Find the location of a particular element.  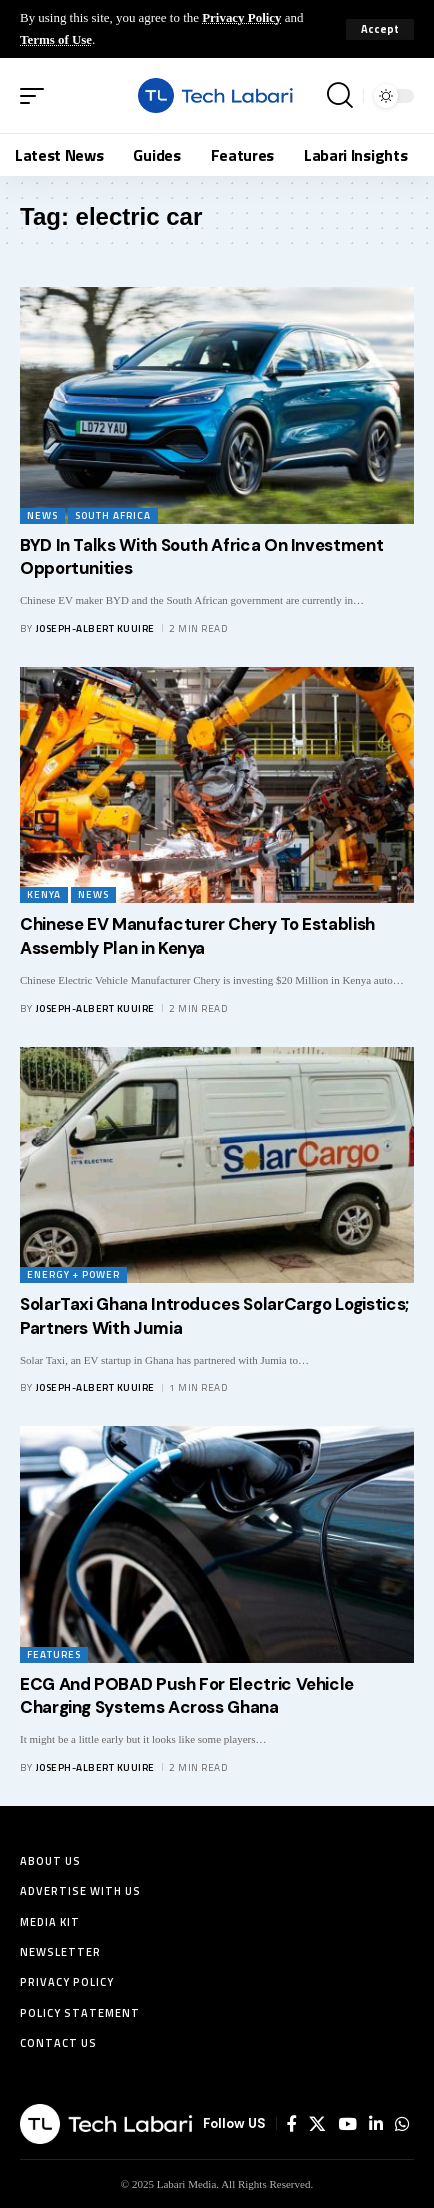

[X] is located at coordinates (317, 2124).